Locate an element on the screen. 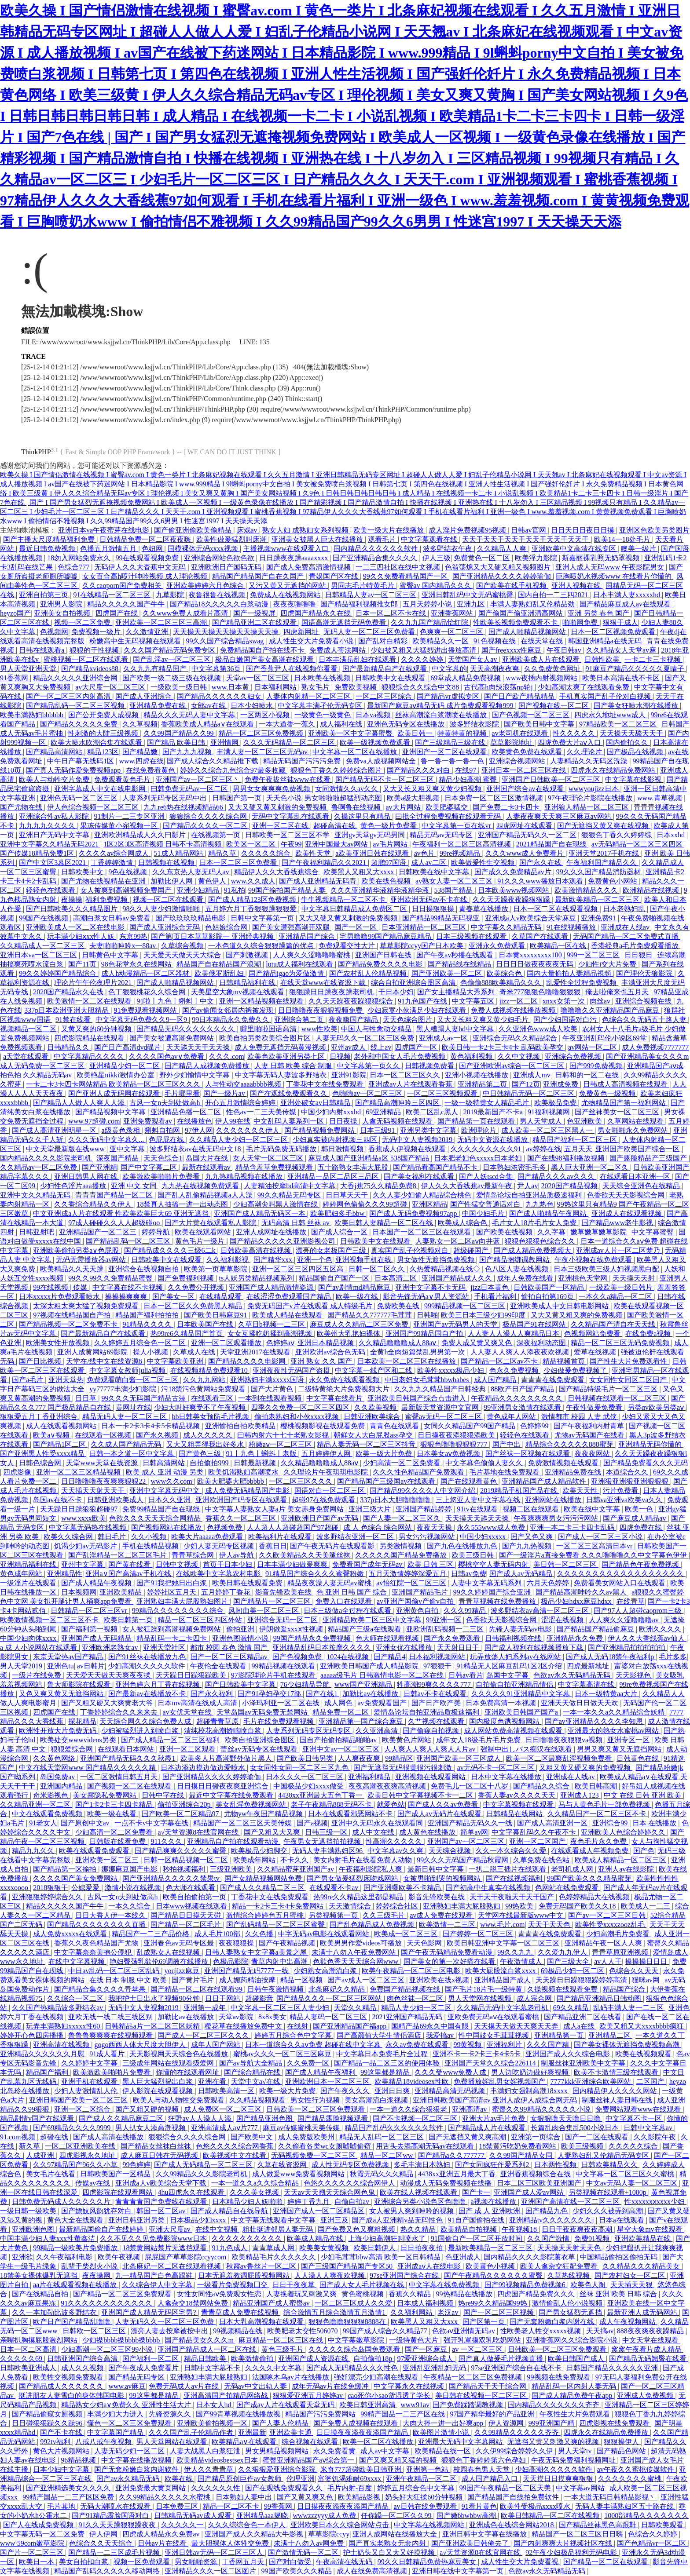  亚洲精品久久久久久久月慰 is located at coordinates (43, 2054).